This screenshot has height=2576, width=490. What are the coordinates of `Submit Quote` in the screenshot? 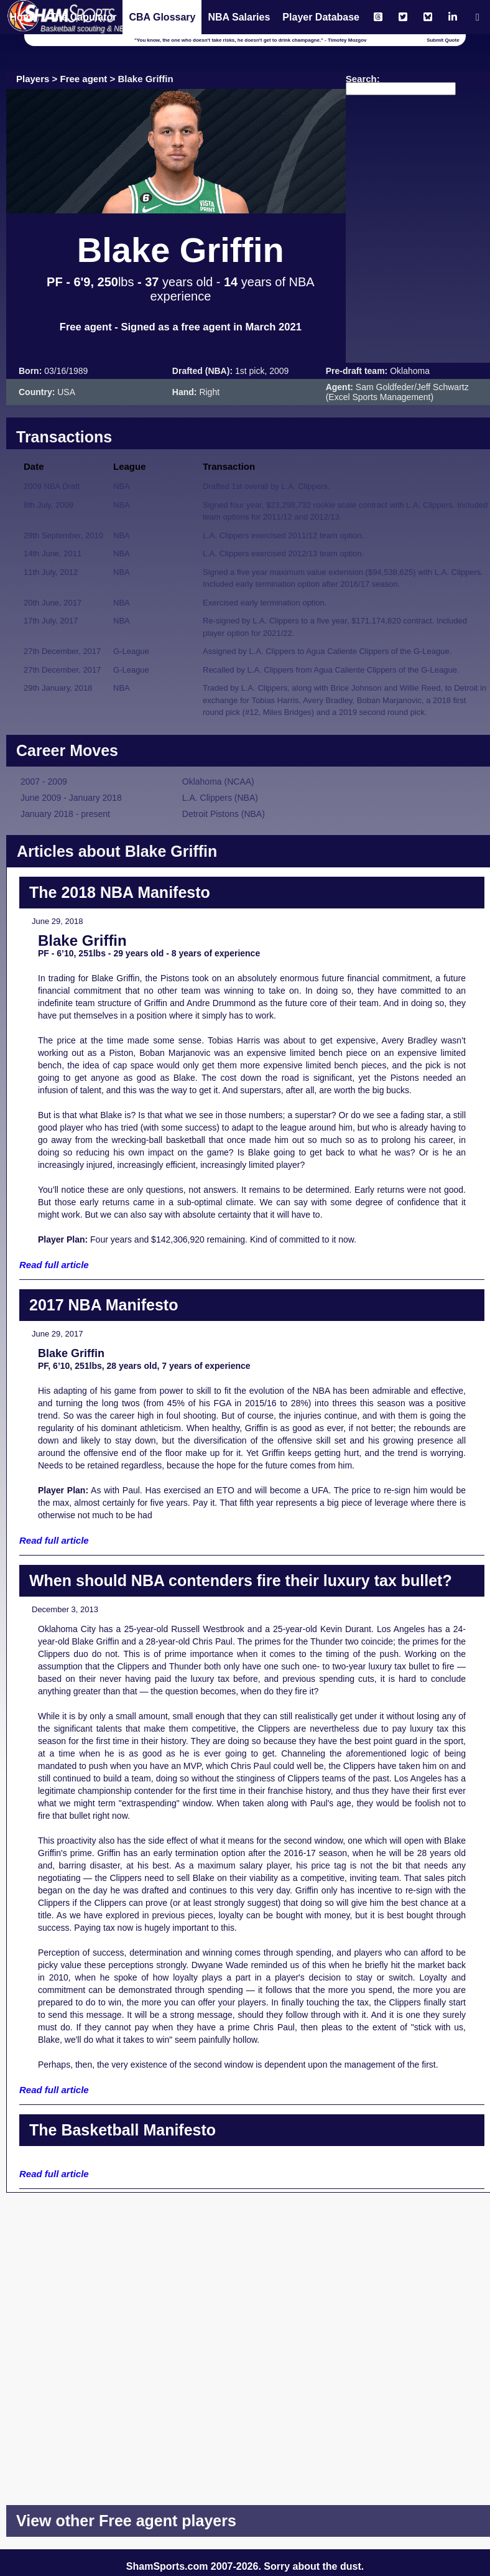 It's located at (443, 40).